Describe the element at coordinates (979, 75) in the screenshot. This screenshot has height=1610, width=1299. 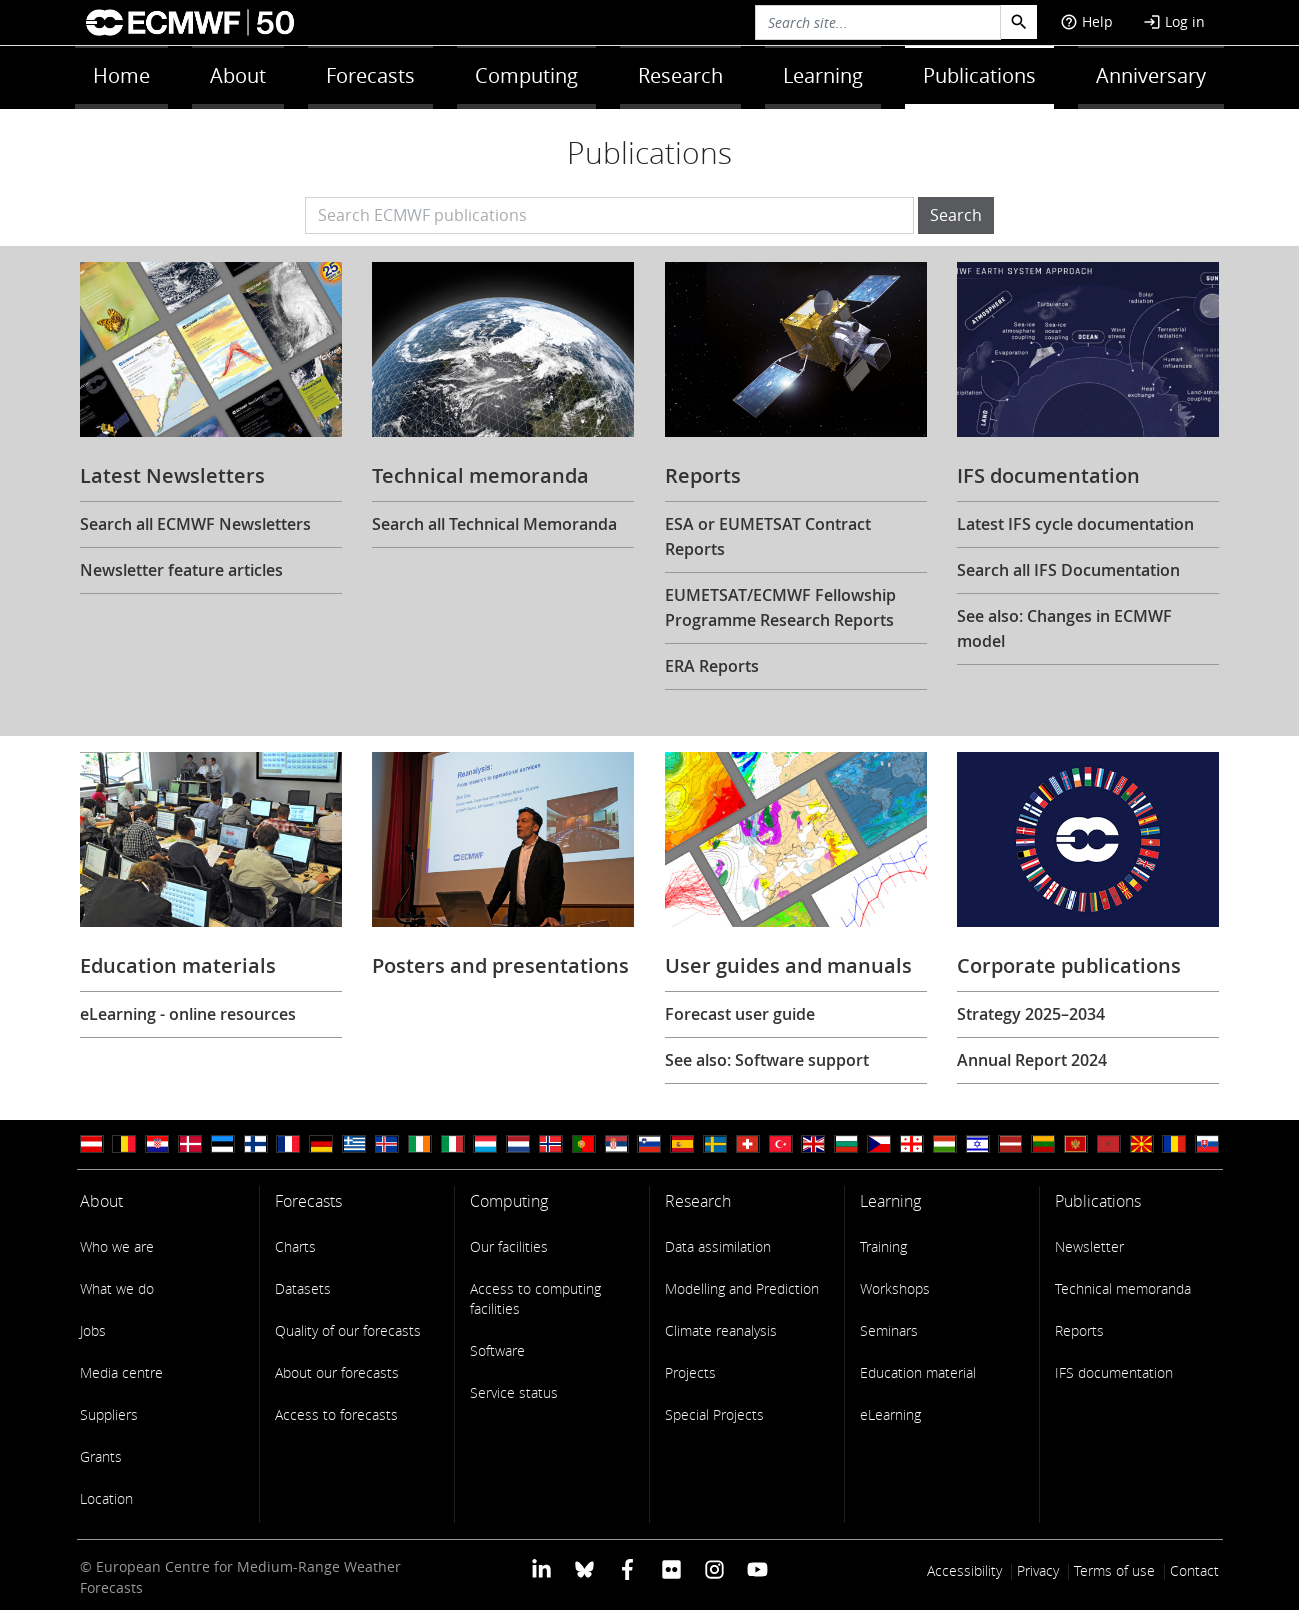
I see `Publications` at that location.